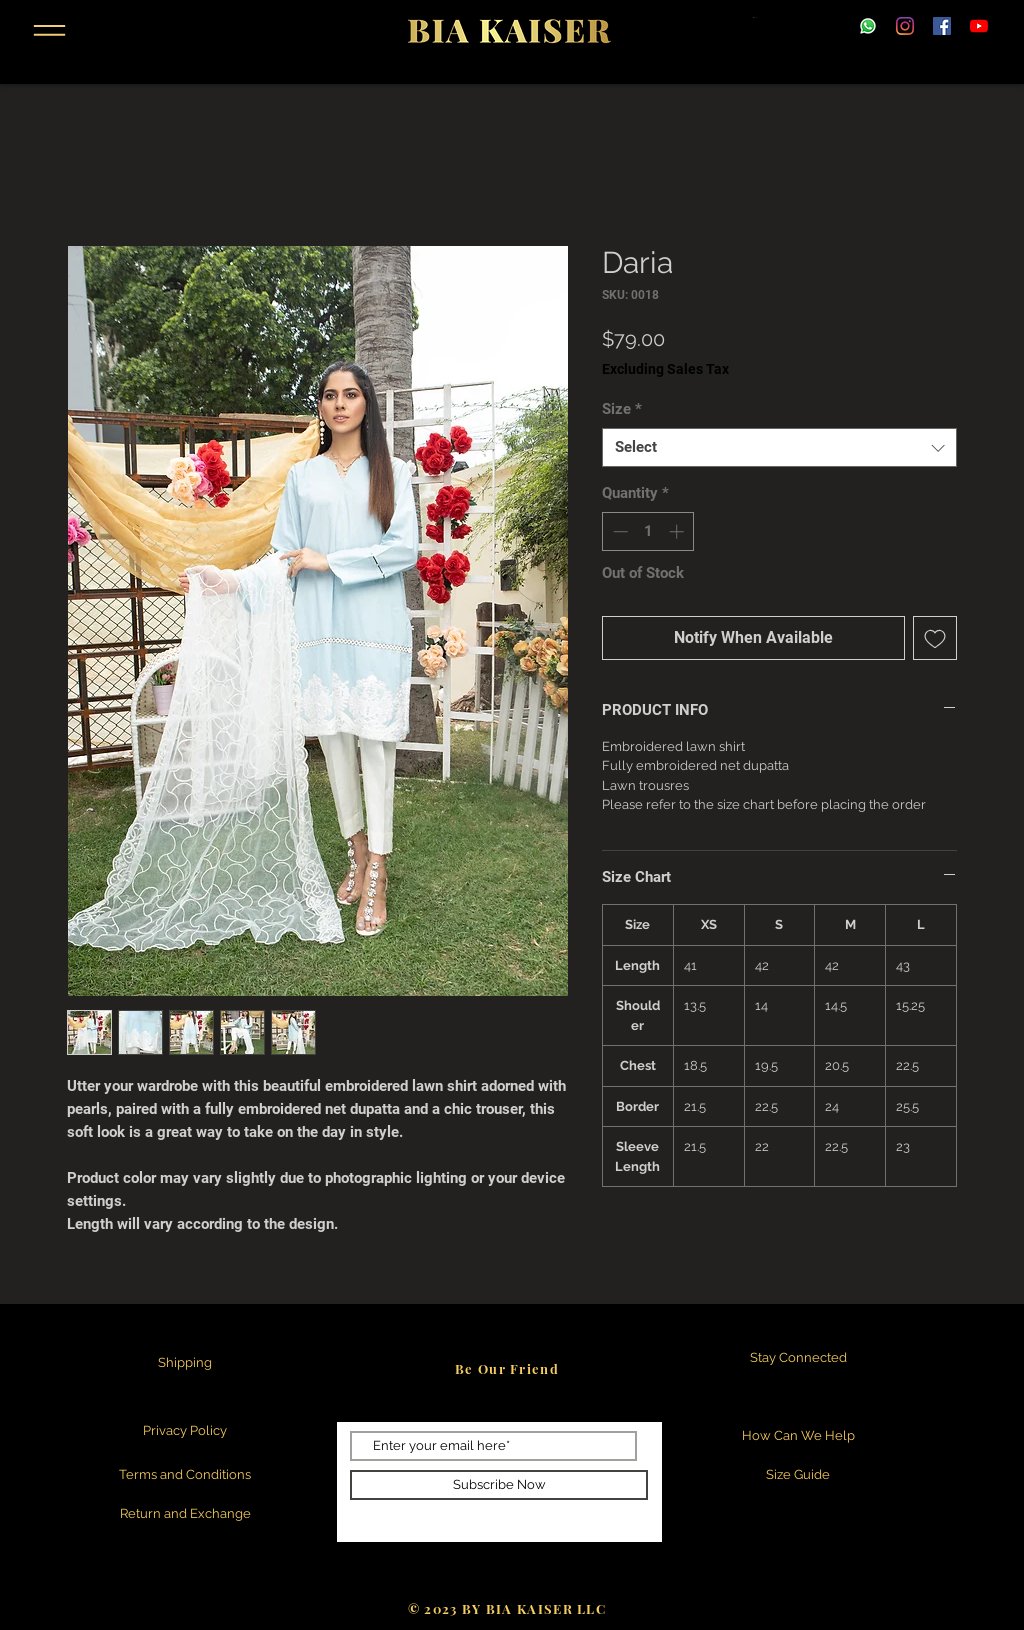 The image size is (1024, 1630). What do you see at coordinates (49, 30) in the screenshot?
I see `[button]` at bounding box center [49, 30].